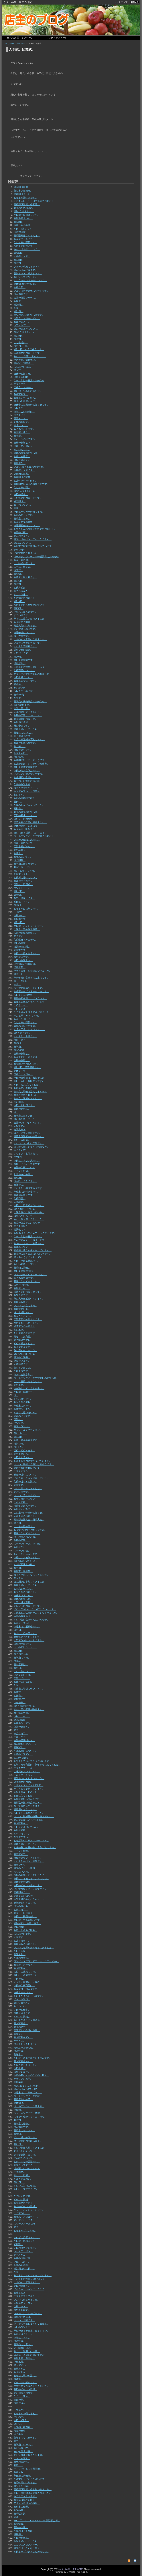 The image size is (142, 2576). Describe the element at coordinates (21, 1864) in the screenshot. I see `残念ながら。` at that location.